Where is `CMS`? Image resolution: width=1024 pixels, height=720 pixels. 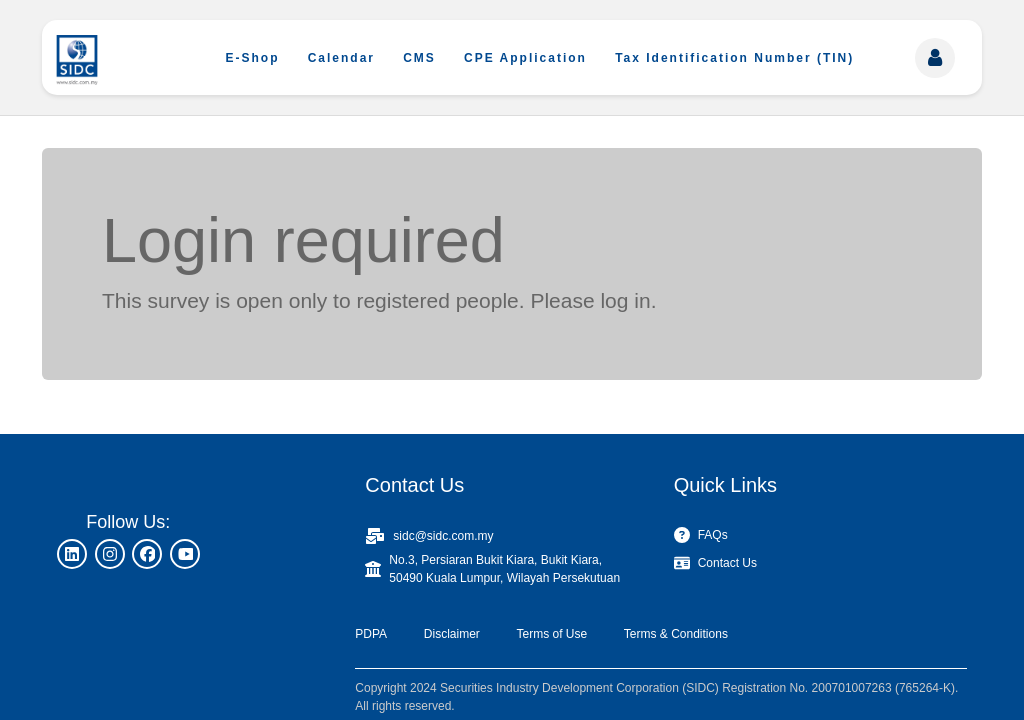 CMS is located at coordinates (419, 58).